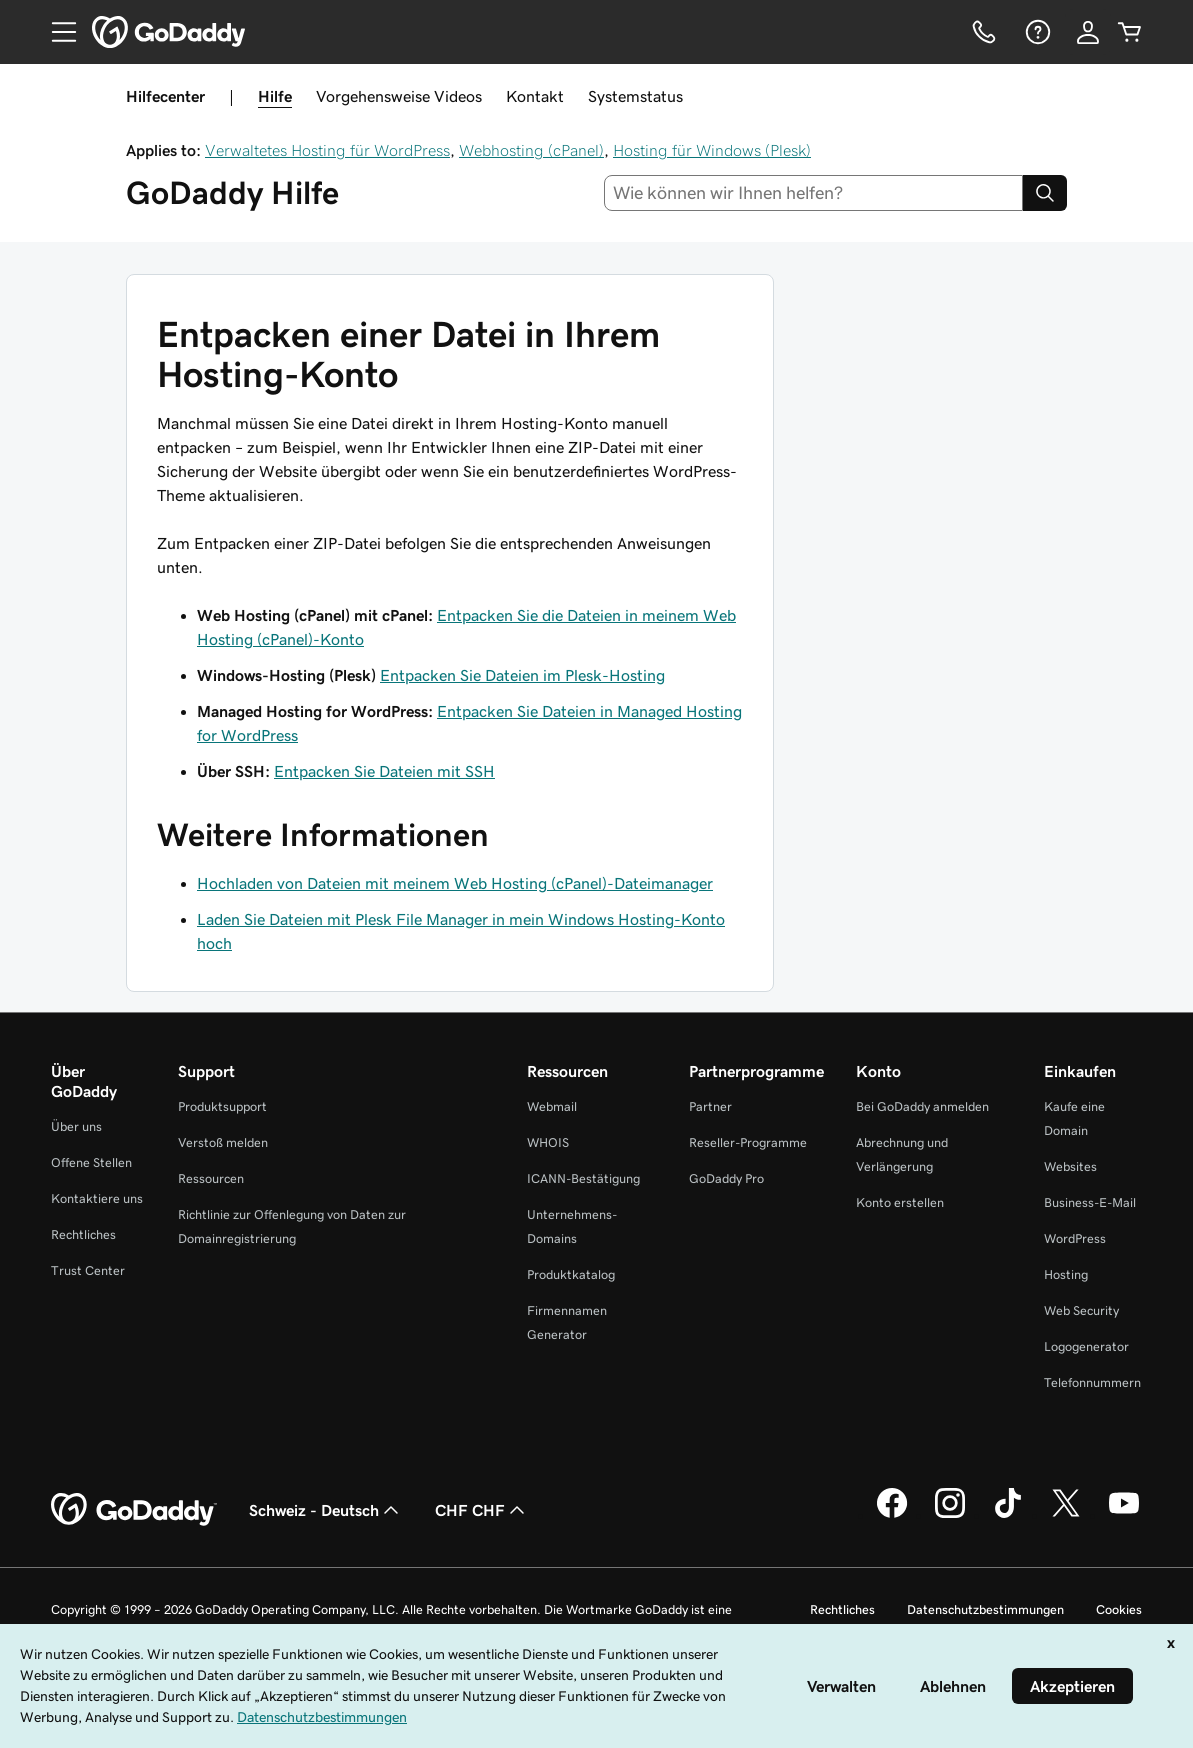 This screenshot has width=1193, height=1748. Describe the element at coordinates (726, 1178) in the screenshot. I see `GoDaddy Pro` at that location.